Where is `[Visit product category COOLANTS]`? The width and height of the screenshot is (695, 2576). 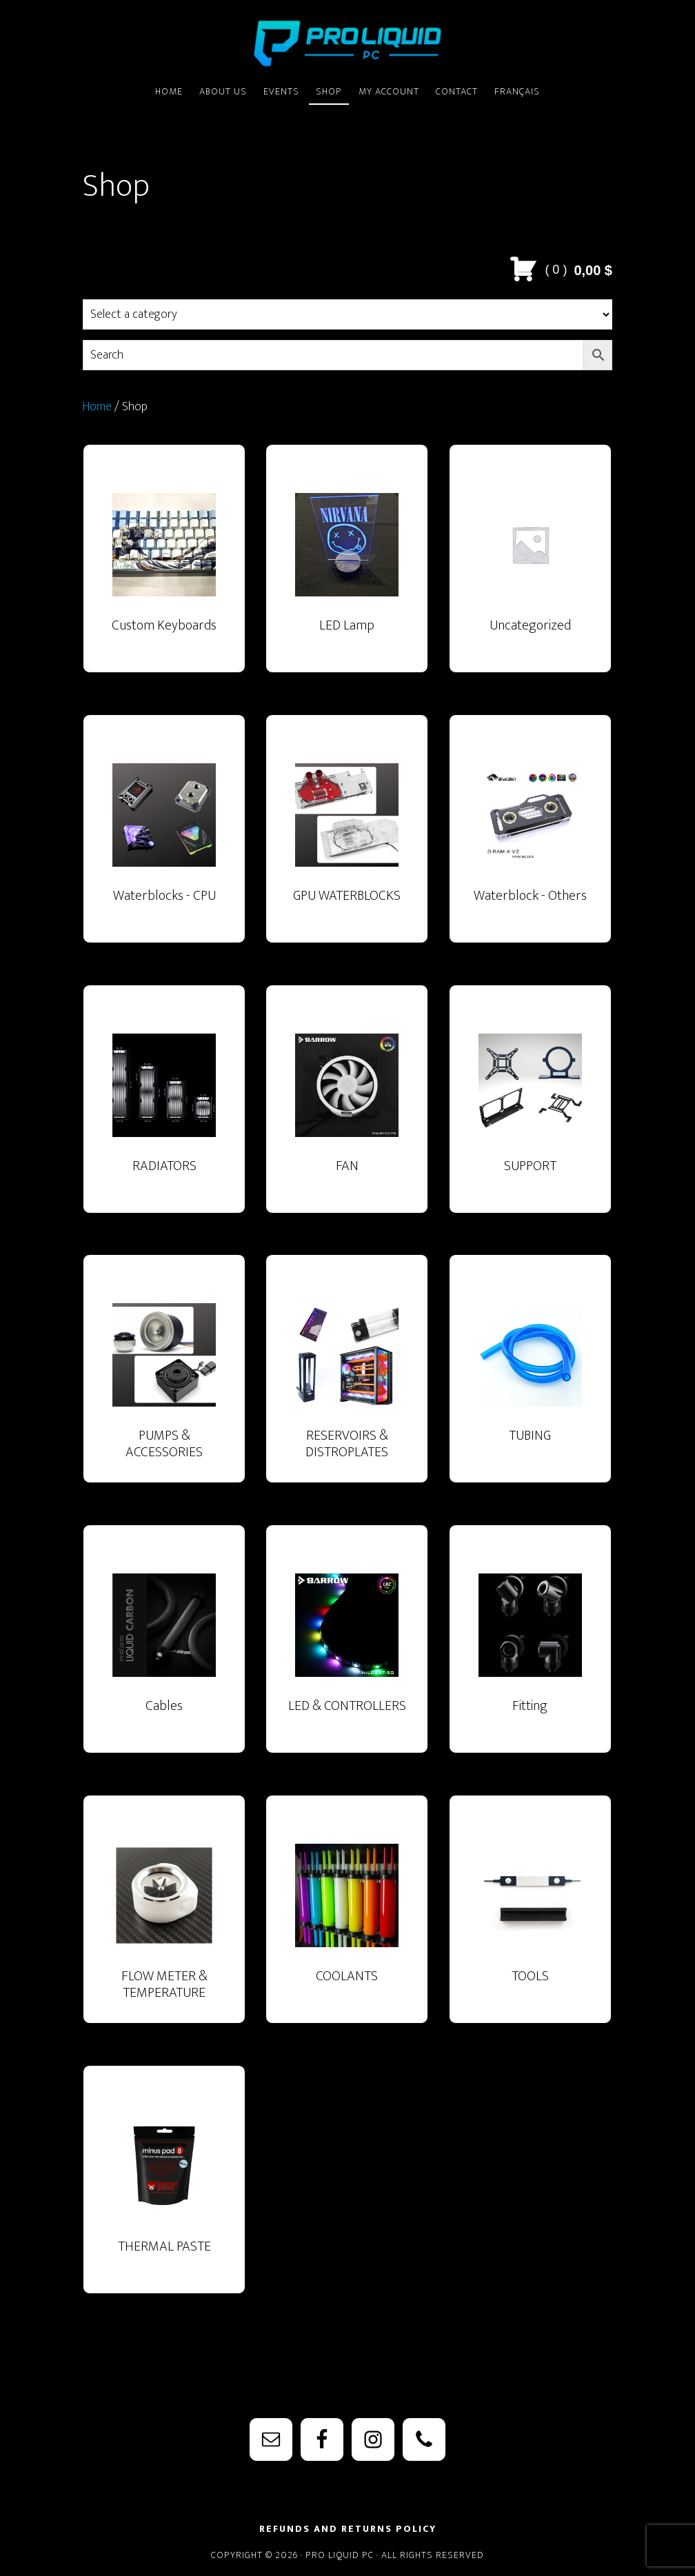 [Visit product category COOLANTS] is located at coordinates (347, 1923).